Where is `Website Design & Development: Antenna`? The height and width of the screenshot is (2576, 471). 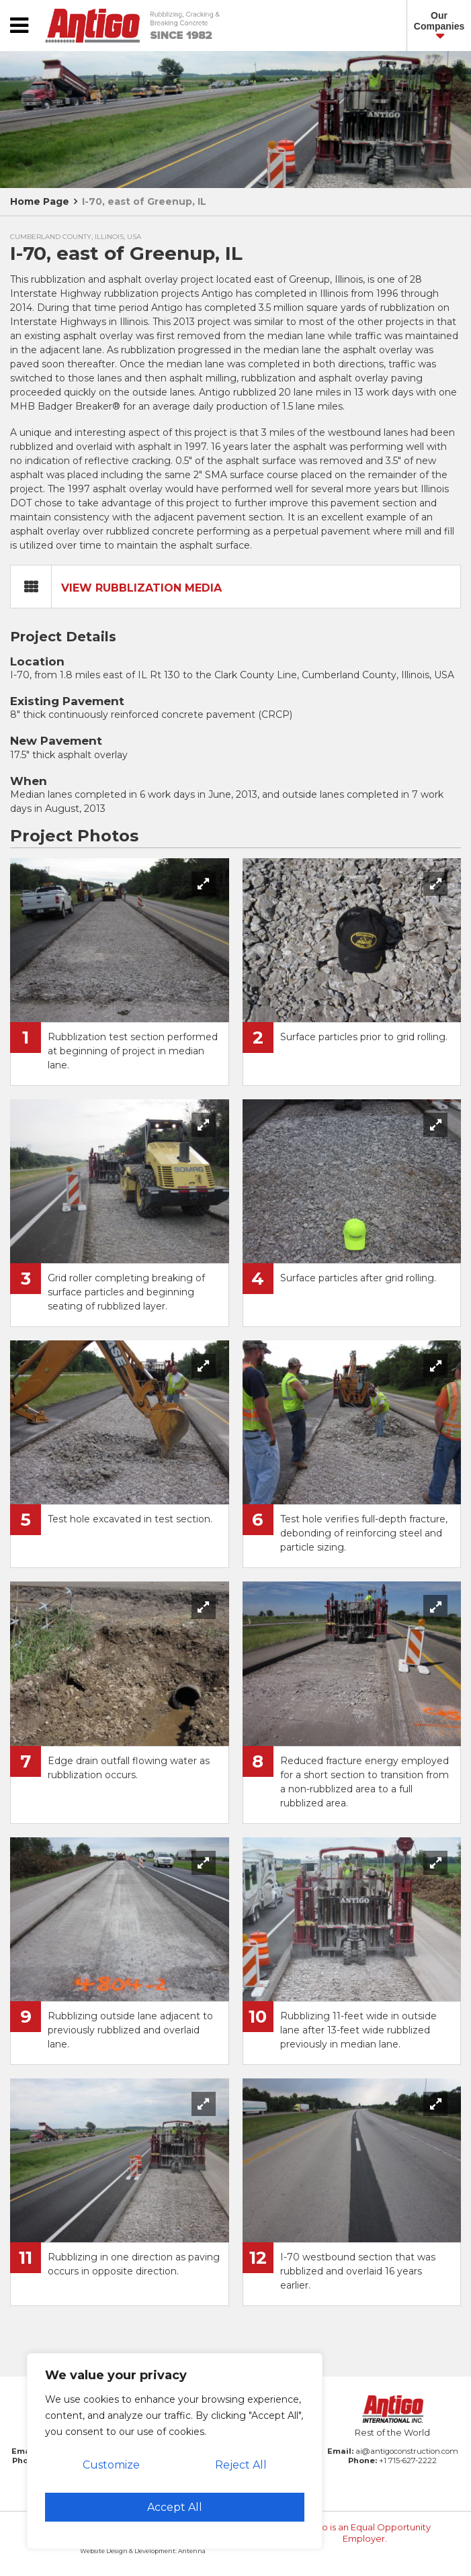 Website Design & Development: Antenna is located at coordinates (143, 2551).